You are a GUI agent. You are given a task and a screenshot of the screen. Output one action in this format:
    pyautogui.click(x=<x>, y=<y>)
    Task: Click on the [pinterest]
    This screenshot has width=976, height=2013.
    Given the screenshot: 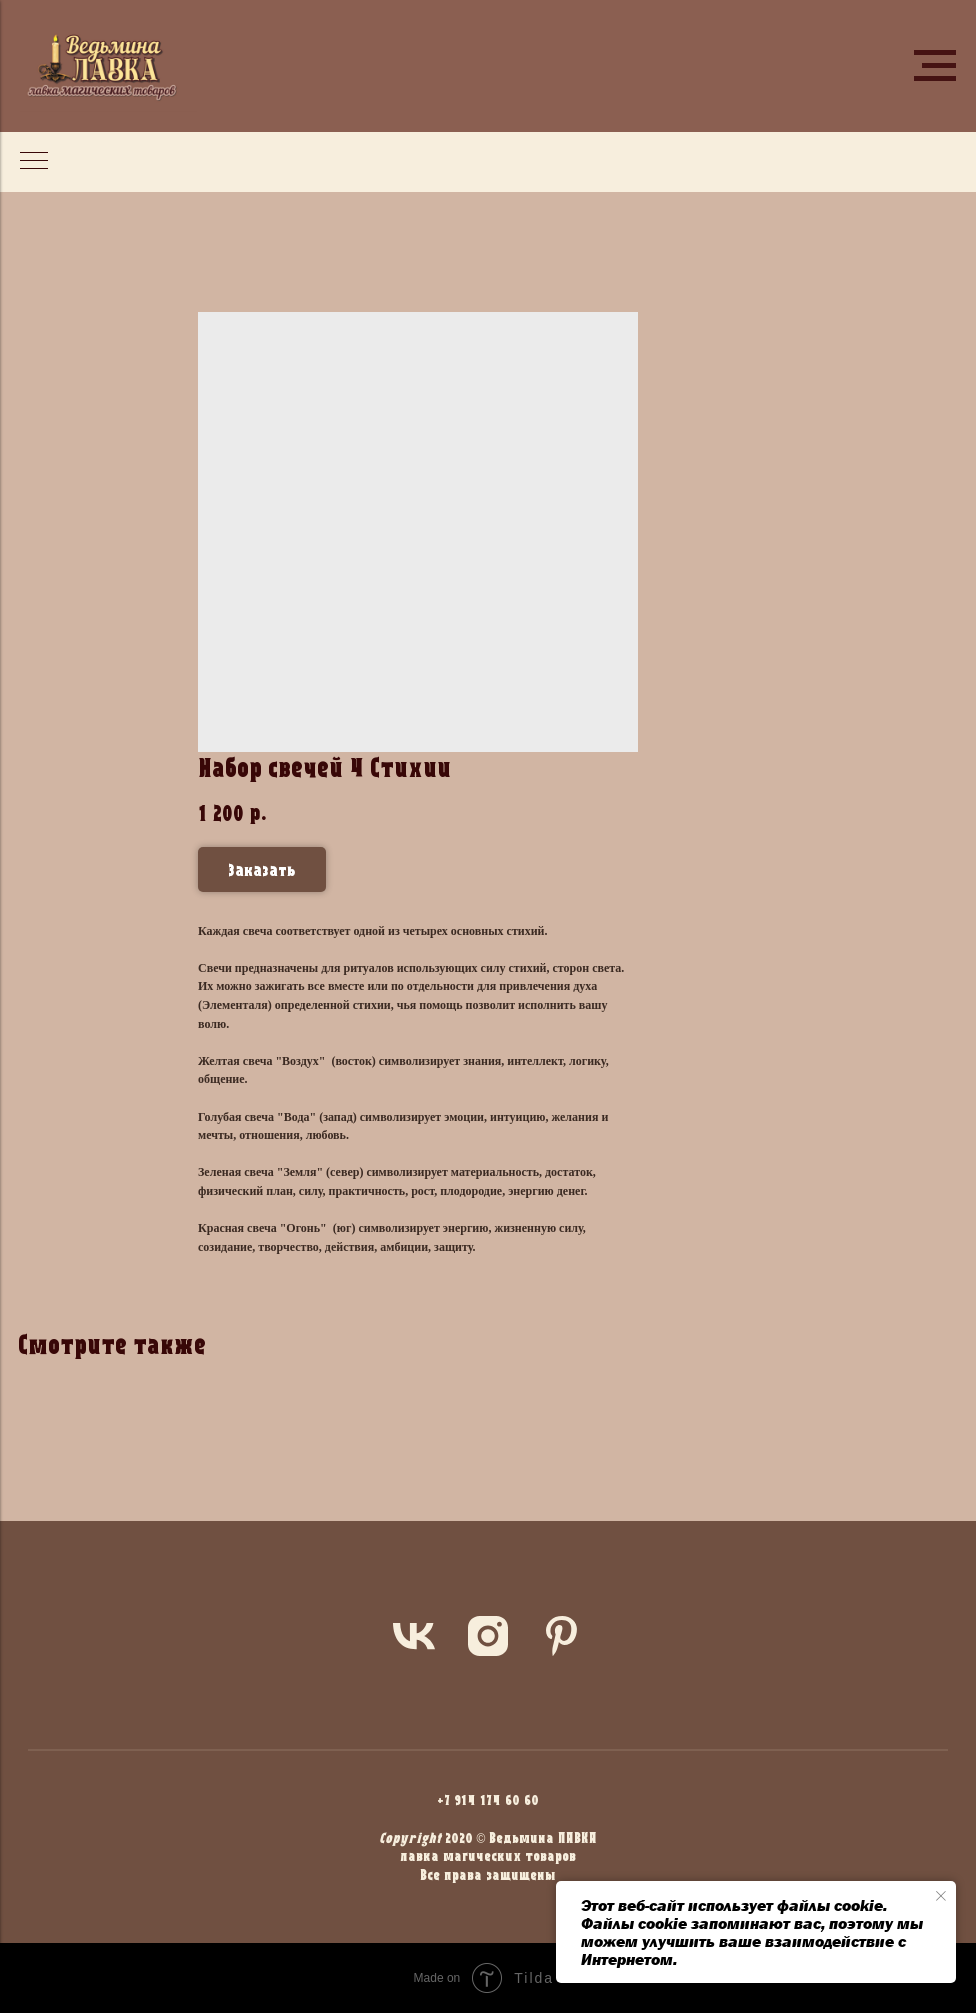 What is the action you would take?
    pyautogui.click(x=562, y=1636)
    